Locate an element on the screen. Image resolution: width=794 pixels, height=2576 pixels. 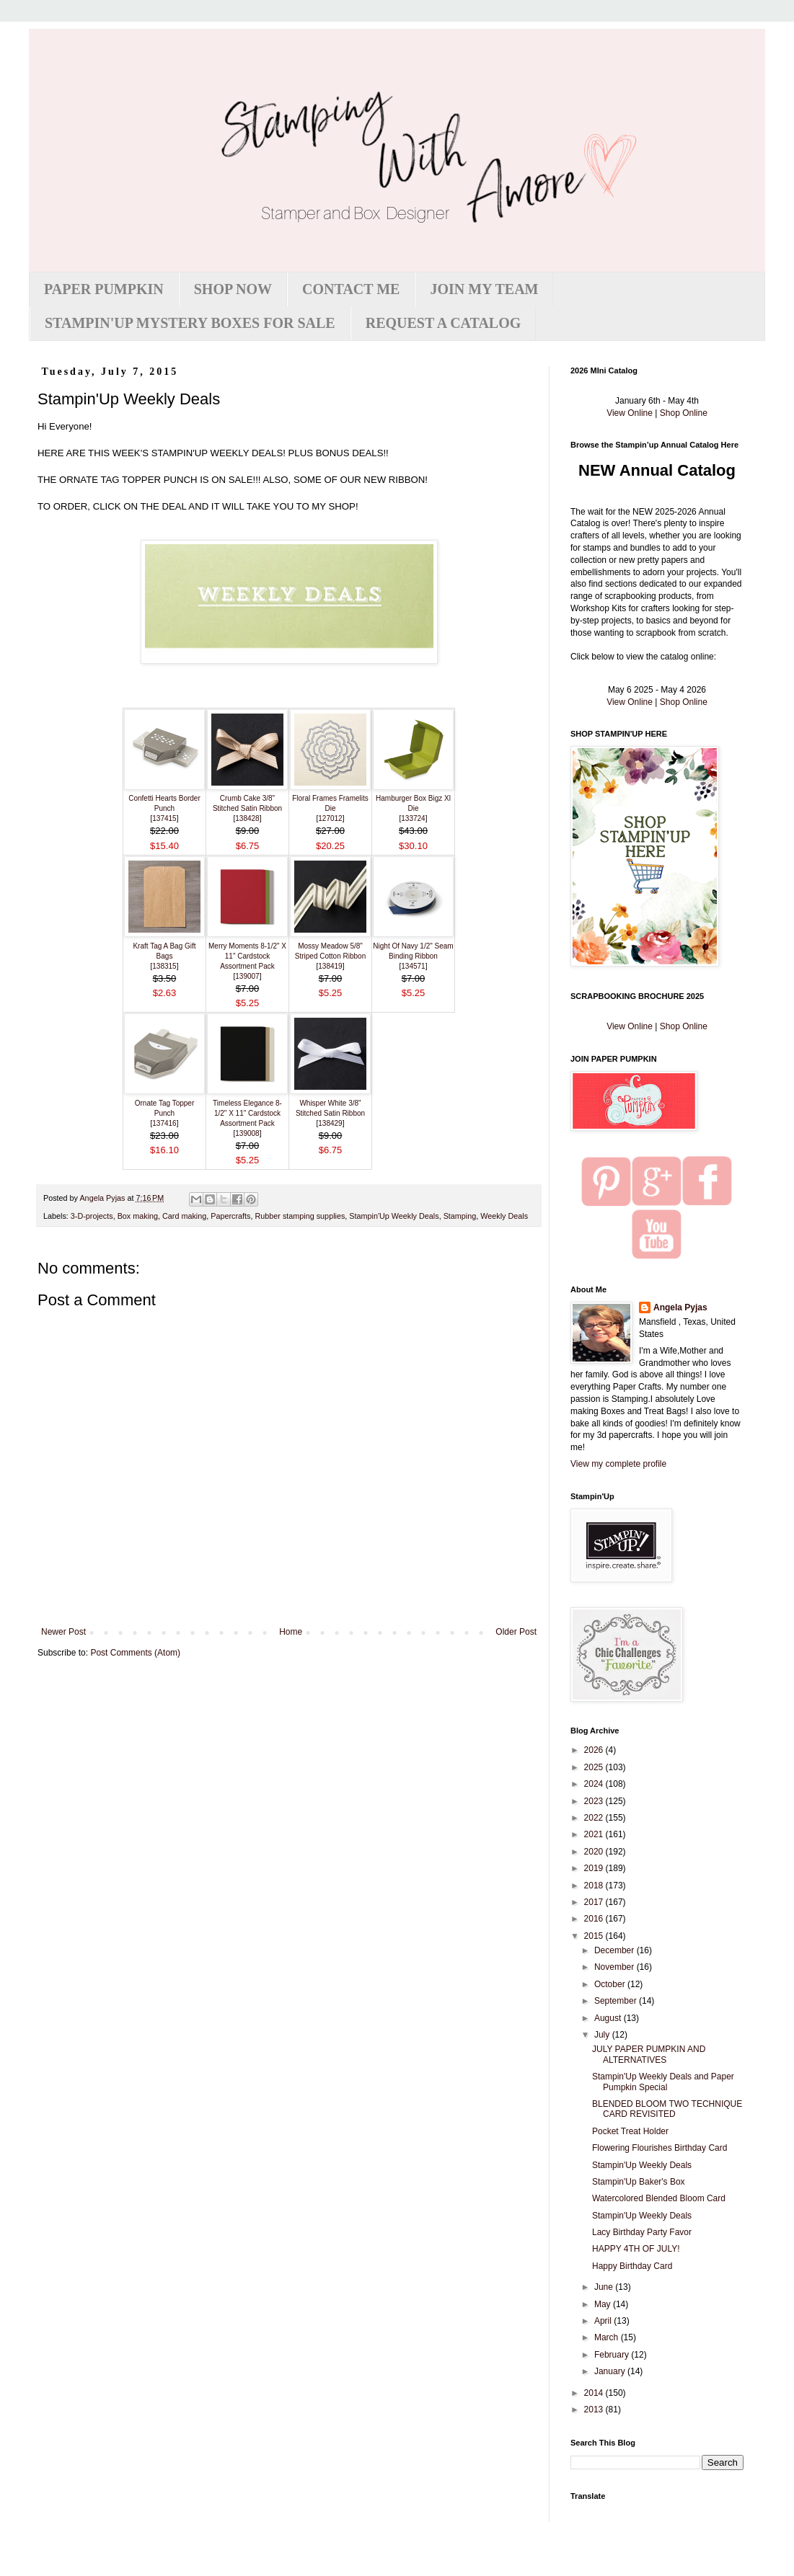
Pocket Treat Holder is located at coordinates (630, 2131).